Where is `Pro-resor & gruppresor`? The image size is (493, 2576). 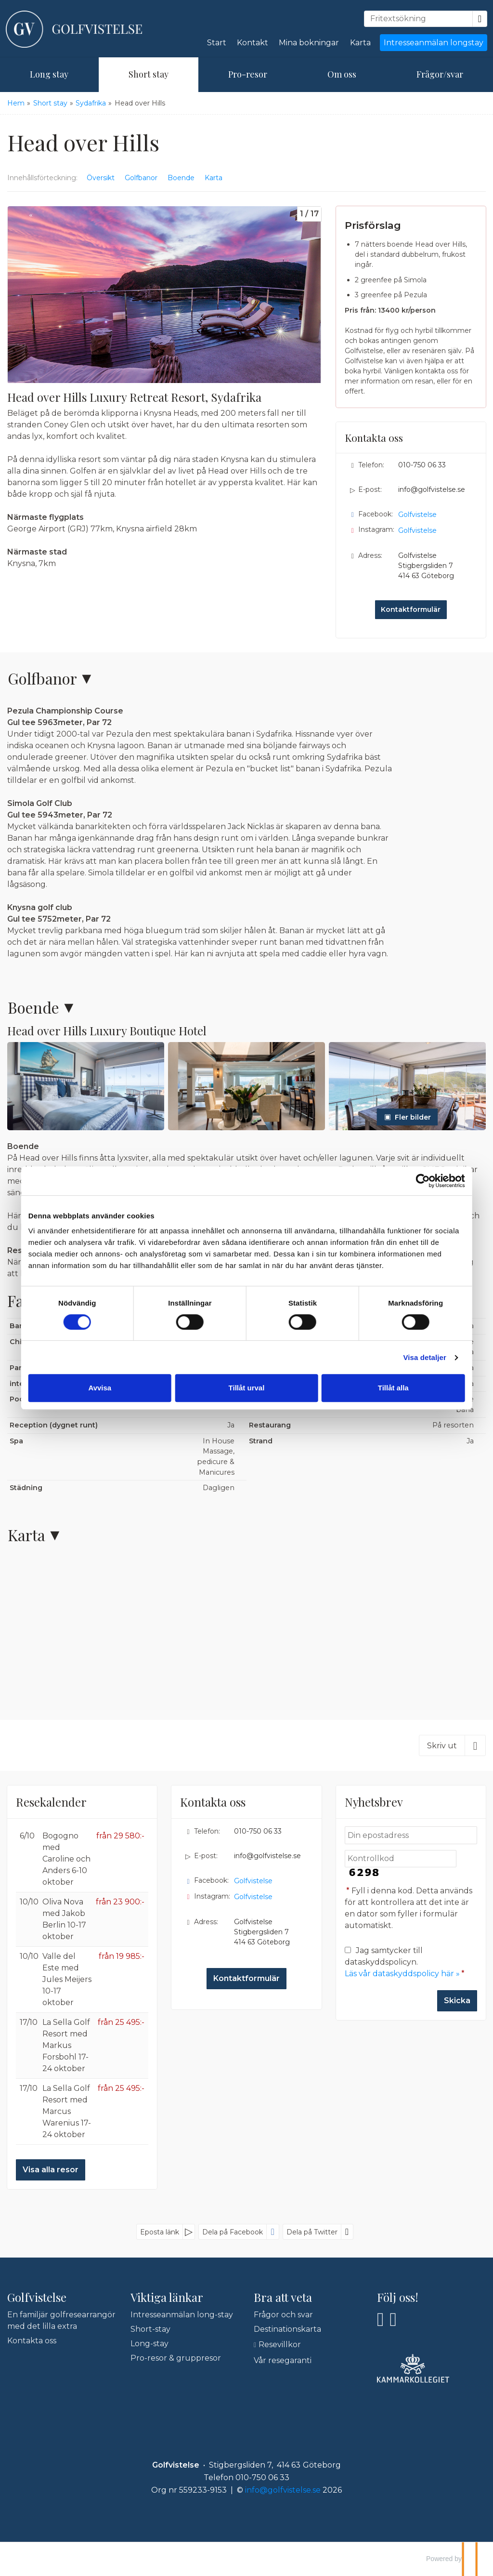
Pro-resor & gruppresor is located at coordinates (175, 2358).